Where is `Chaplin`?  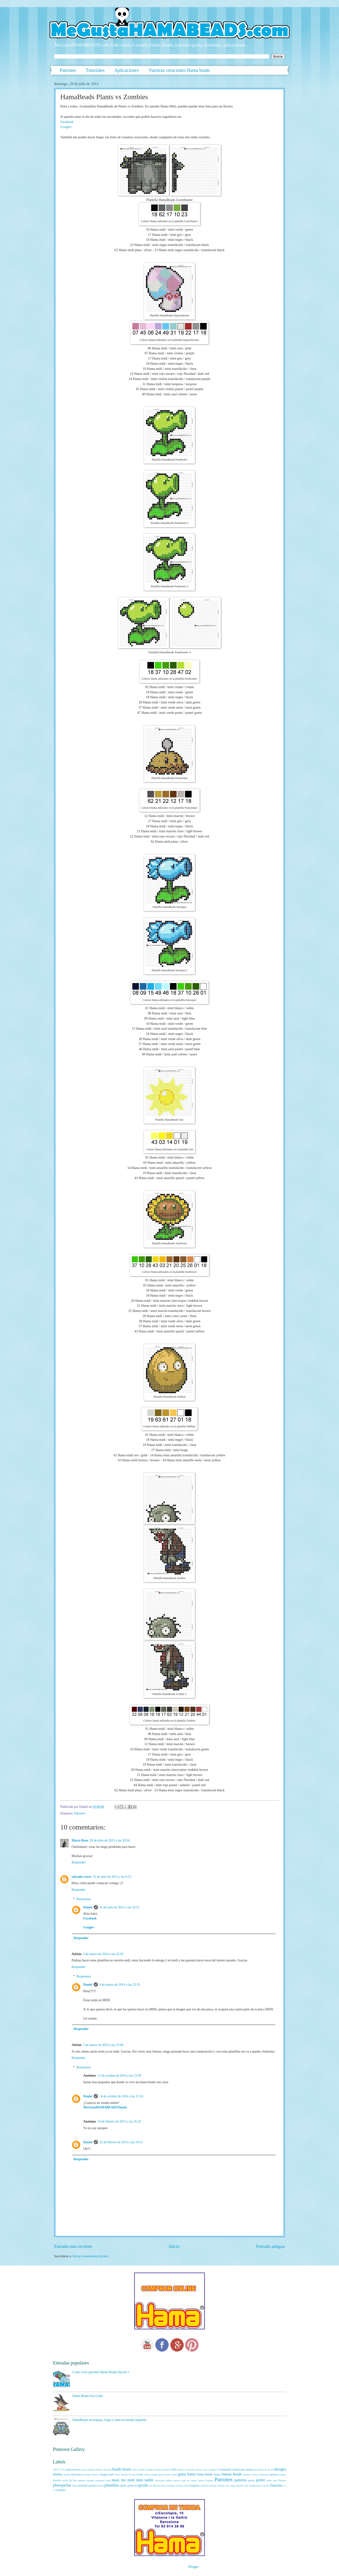
Chaplin is located at coordinates (149, 2469).